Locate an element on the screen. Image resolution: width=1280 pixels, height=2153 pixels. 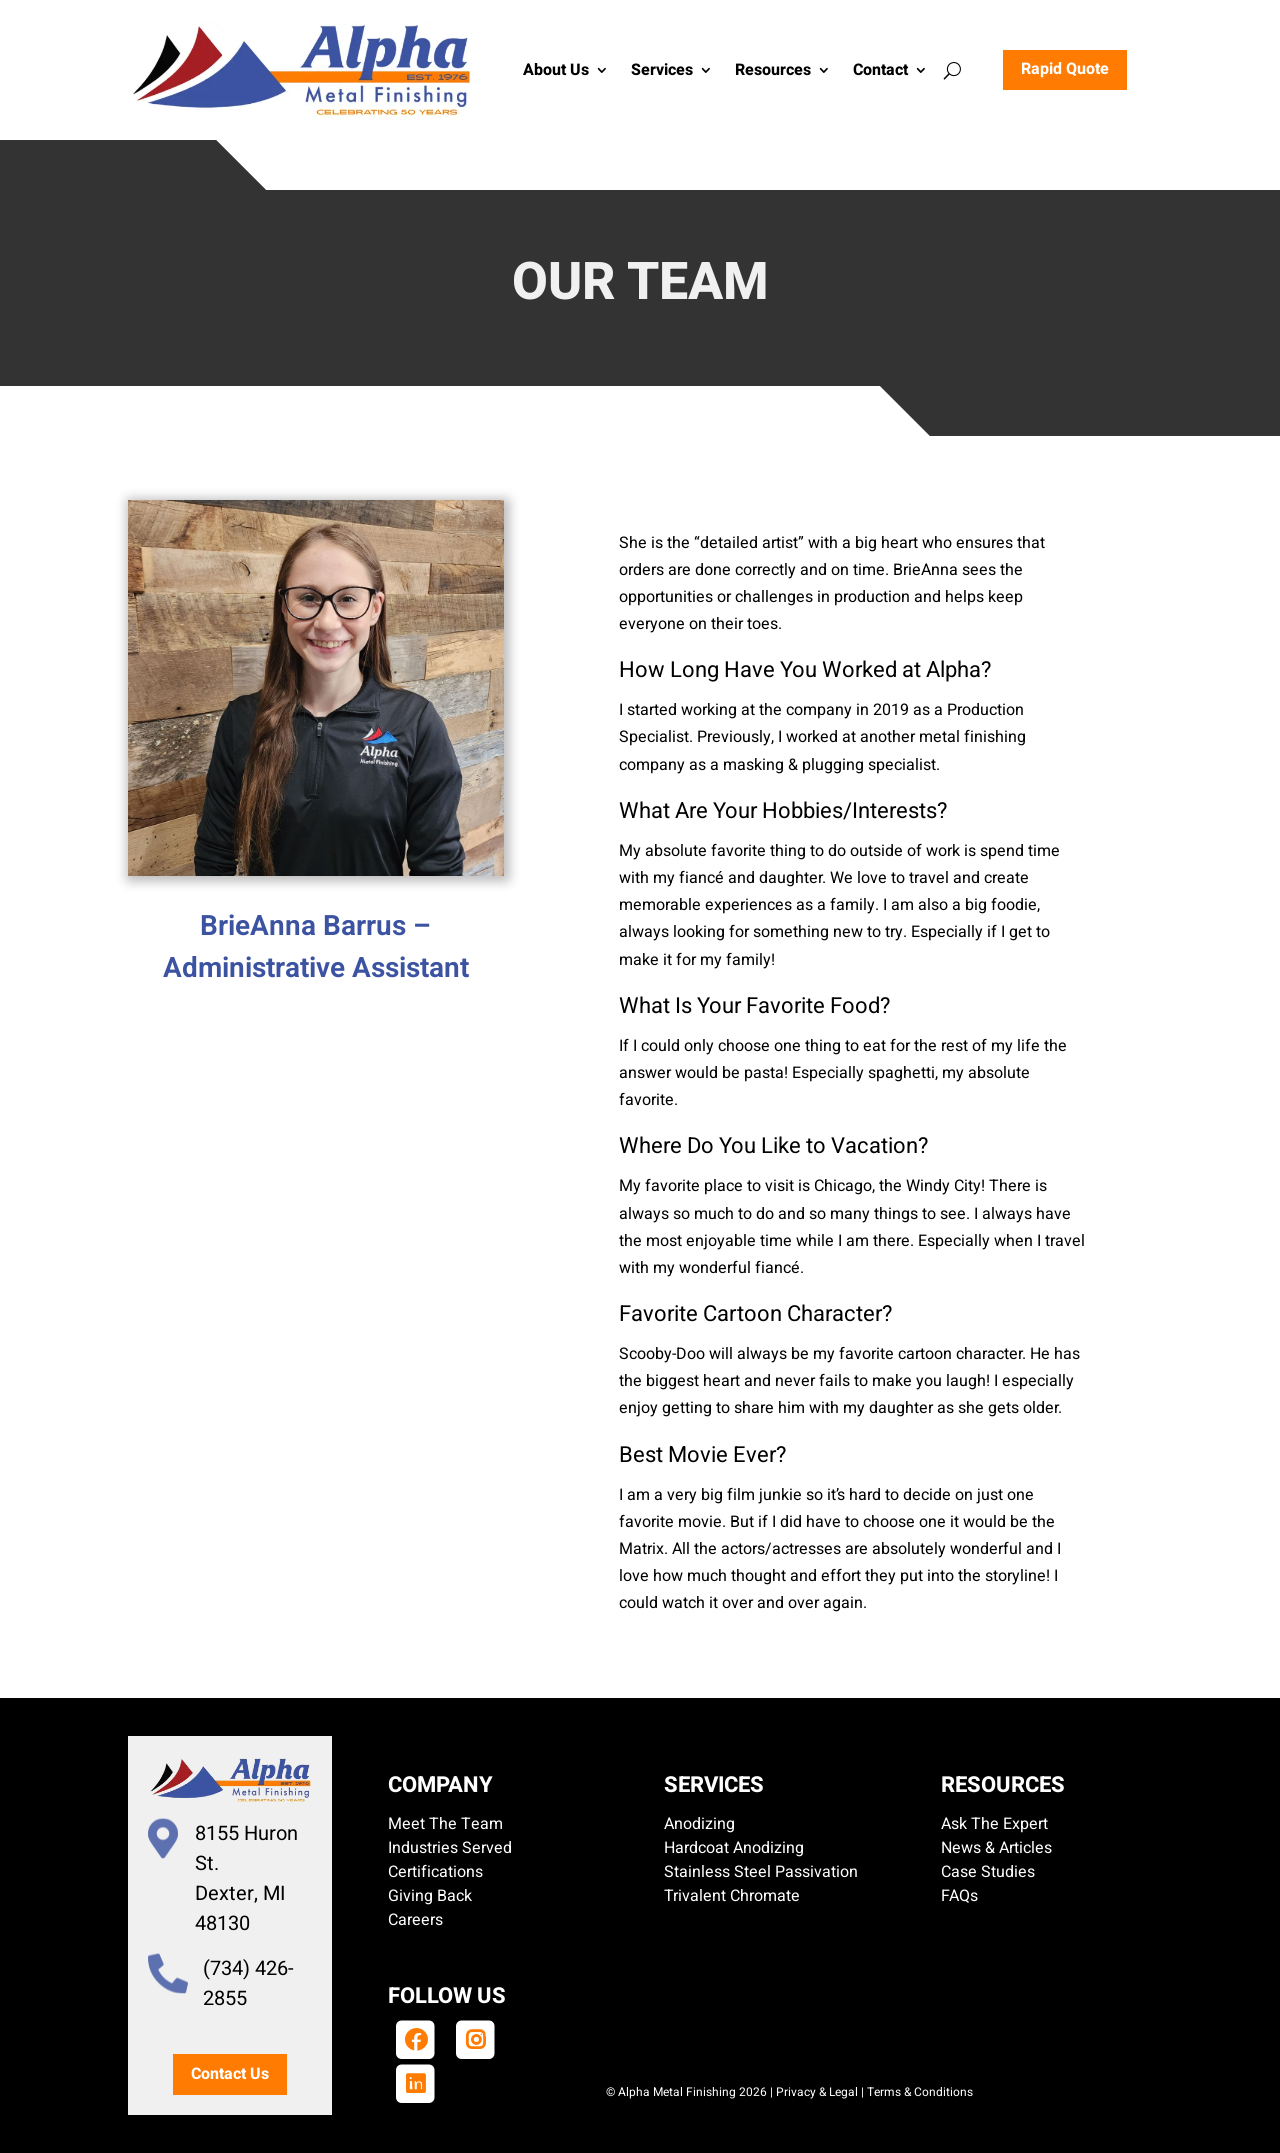
Certifications is located at coordinates (435, 1872).